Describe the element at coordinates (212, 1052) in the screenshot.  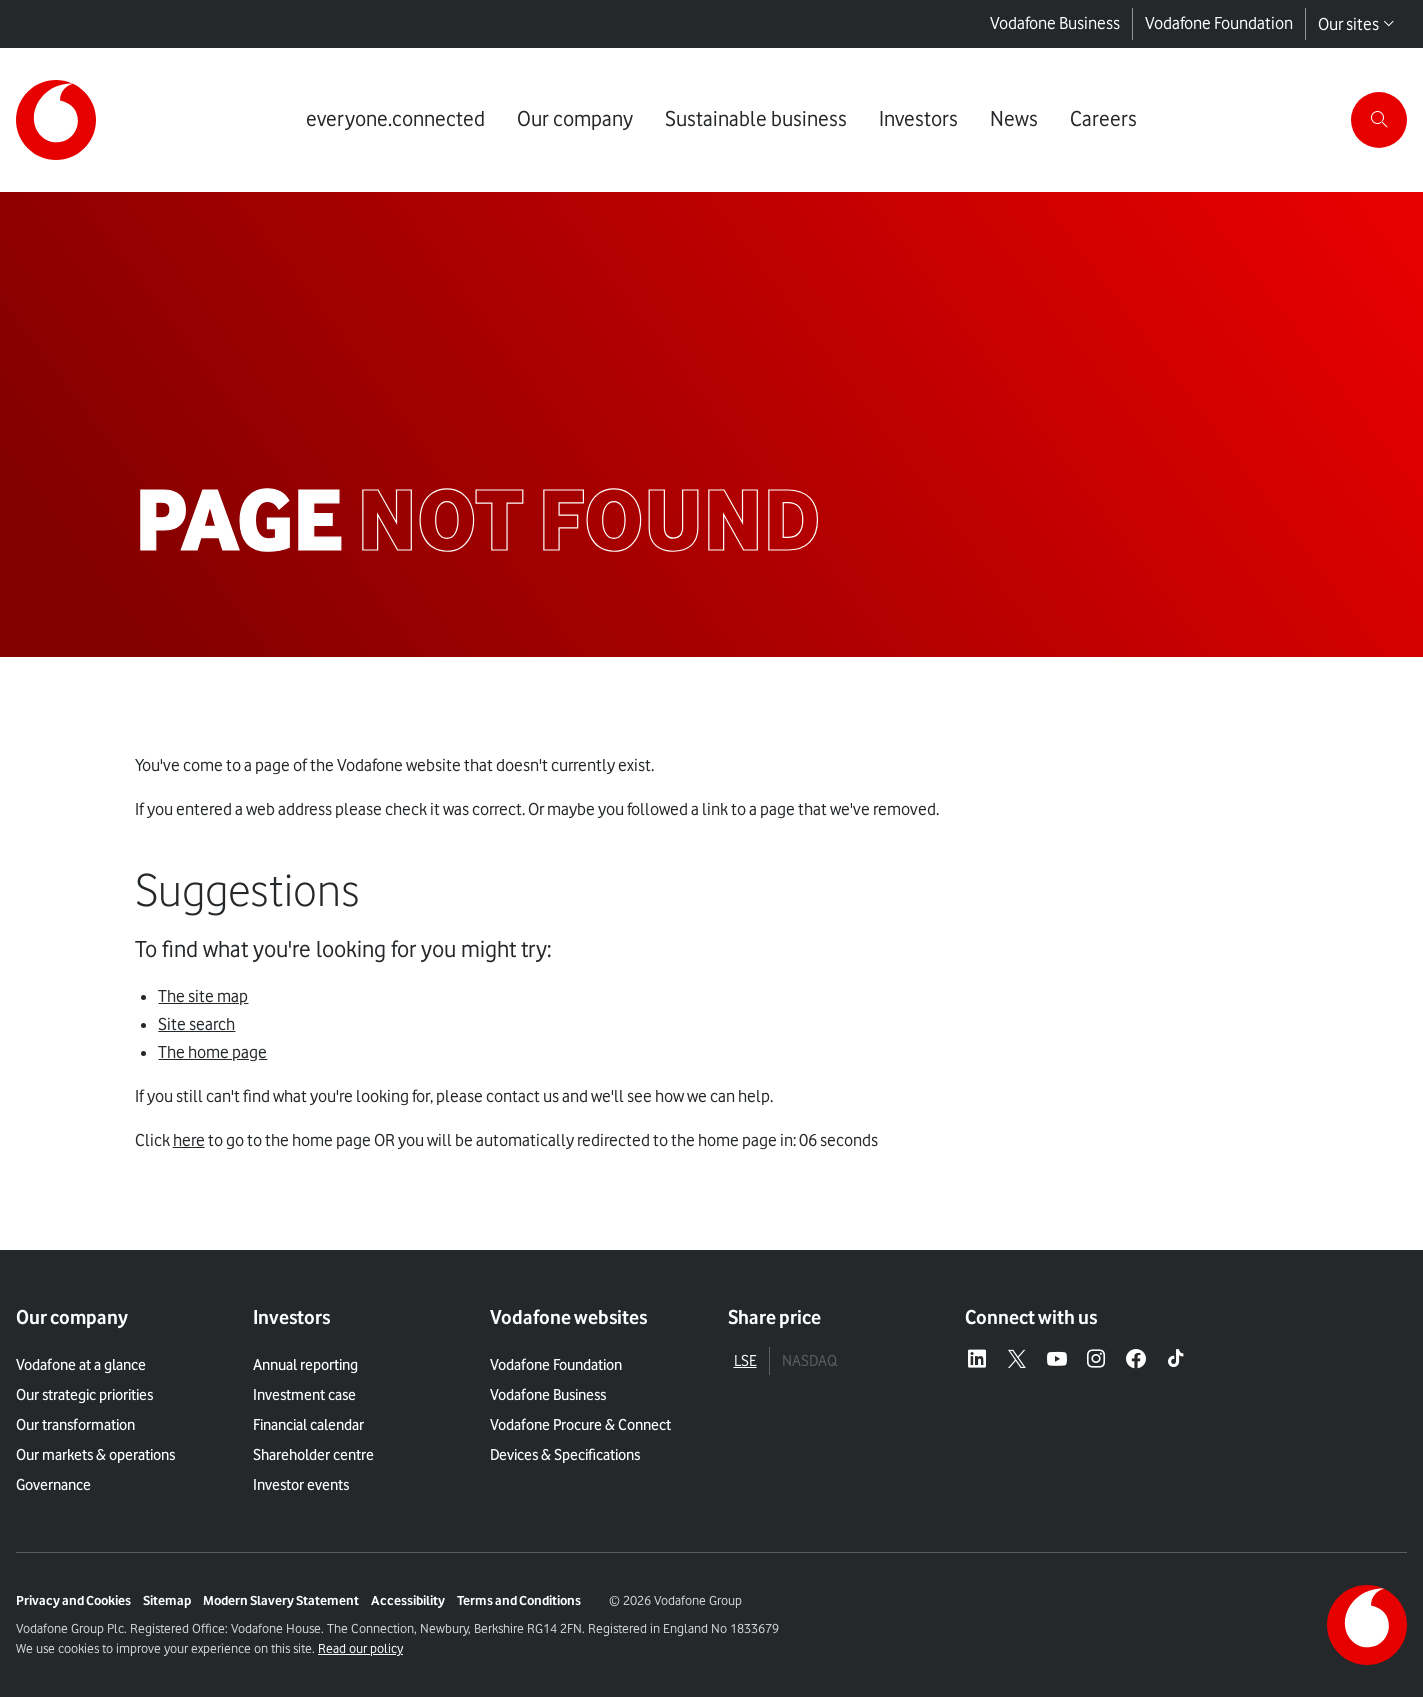
I see `The home page` at that location.